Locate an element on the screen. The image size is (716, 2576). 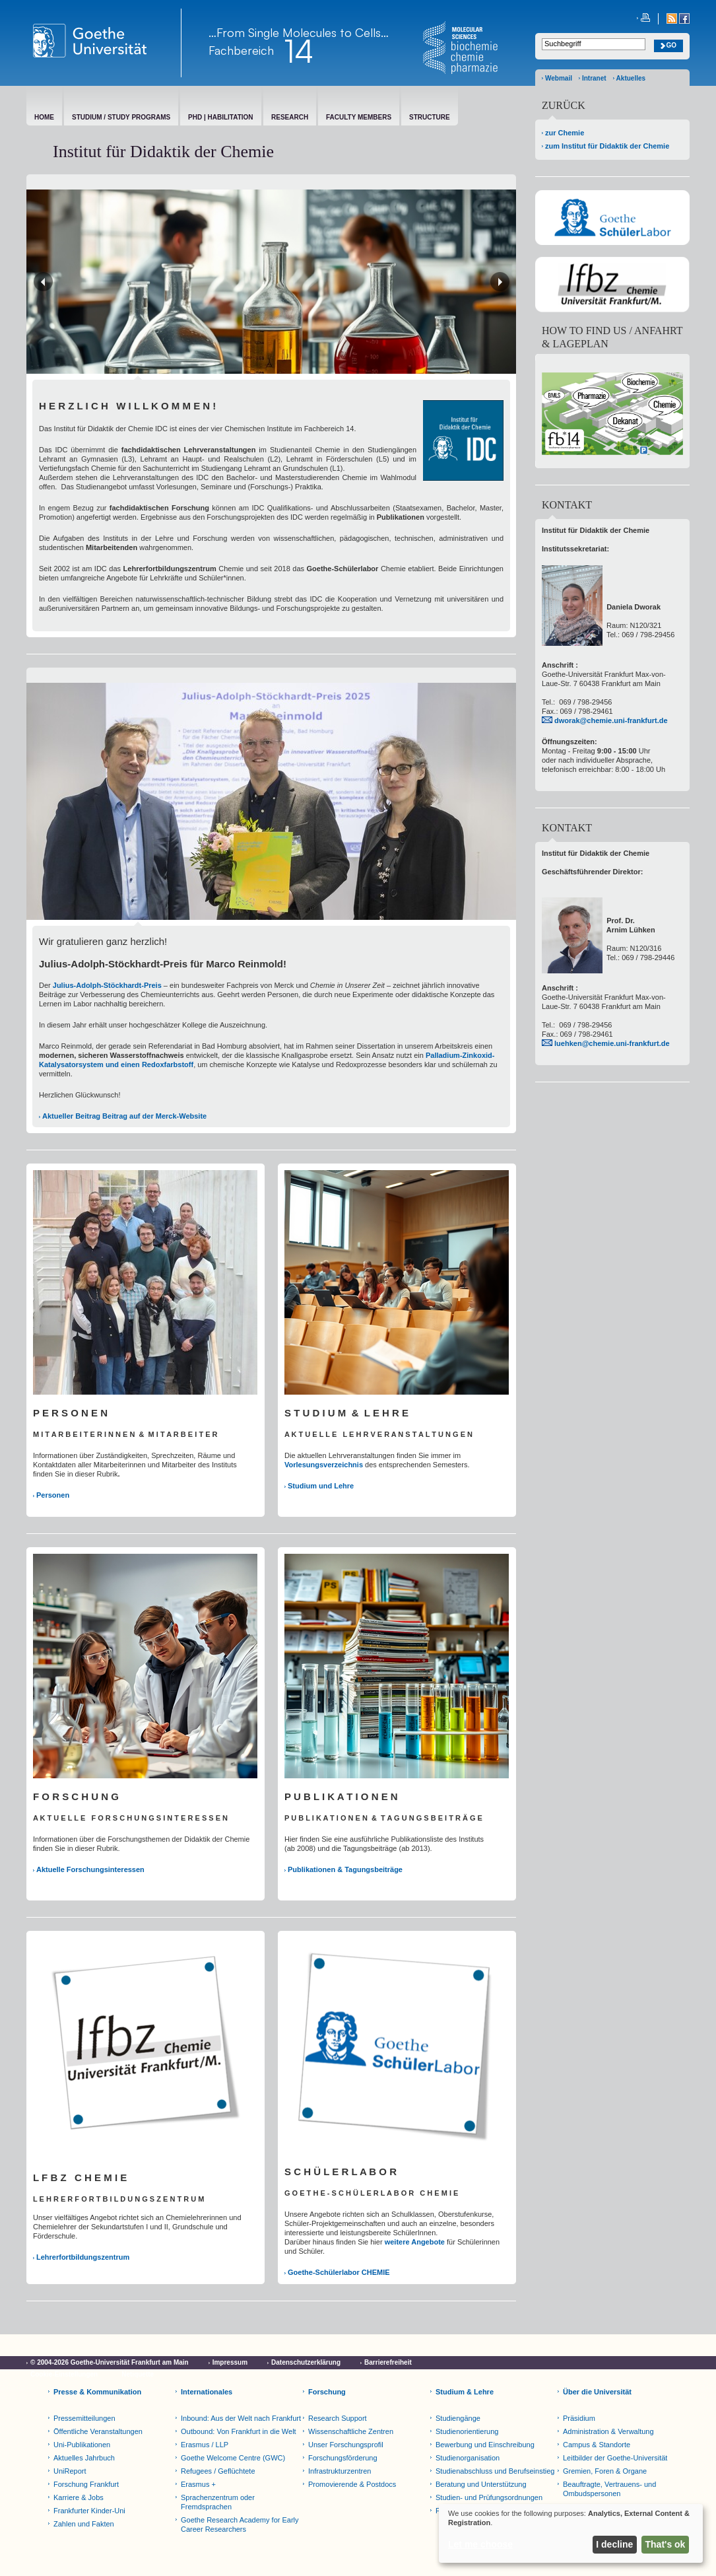
Pressemitteilungen is located at coordinates (84, 2418).